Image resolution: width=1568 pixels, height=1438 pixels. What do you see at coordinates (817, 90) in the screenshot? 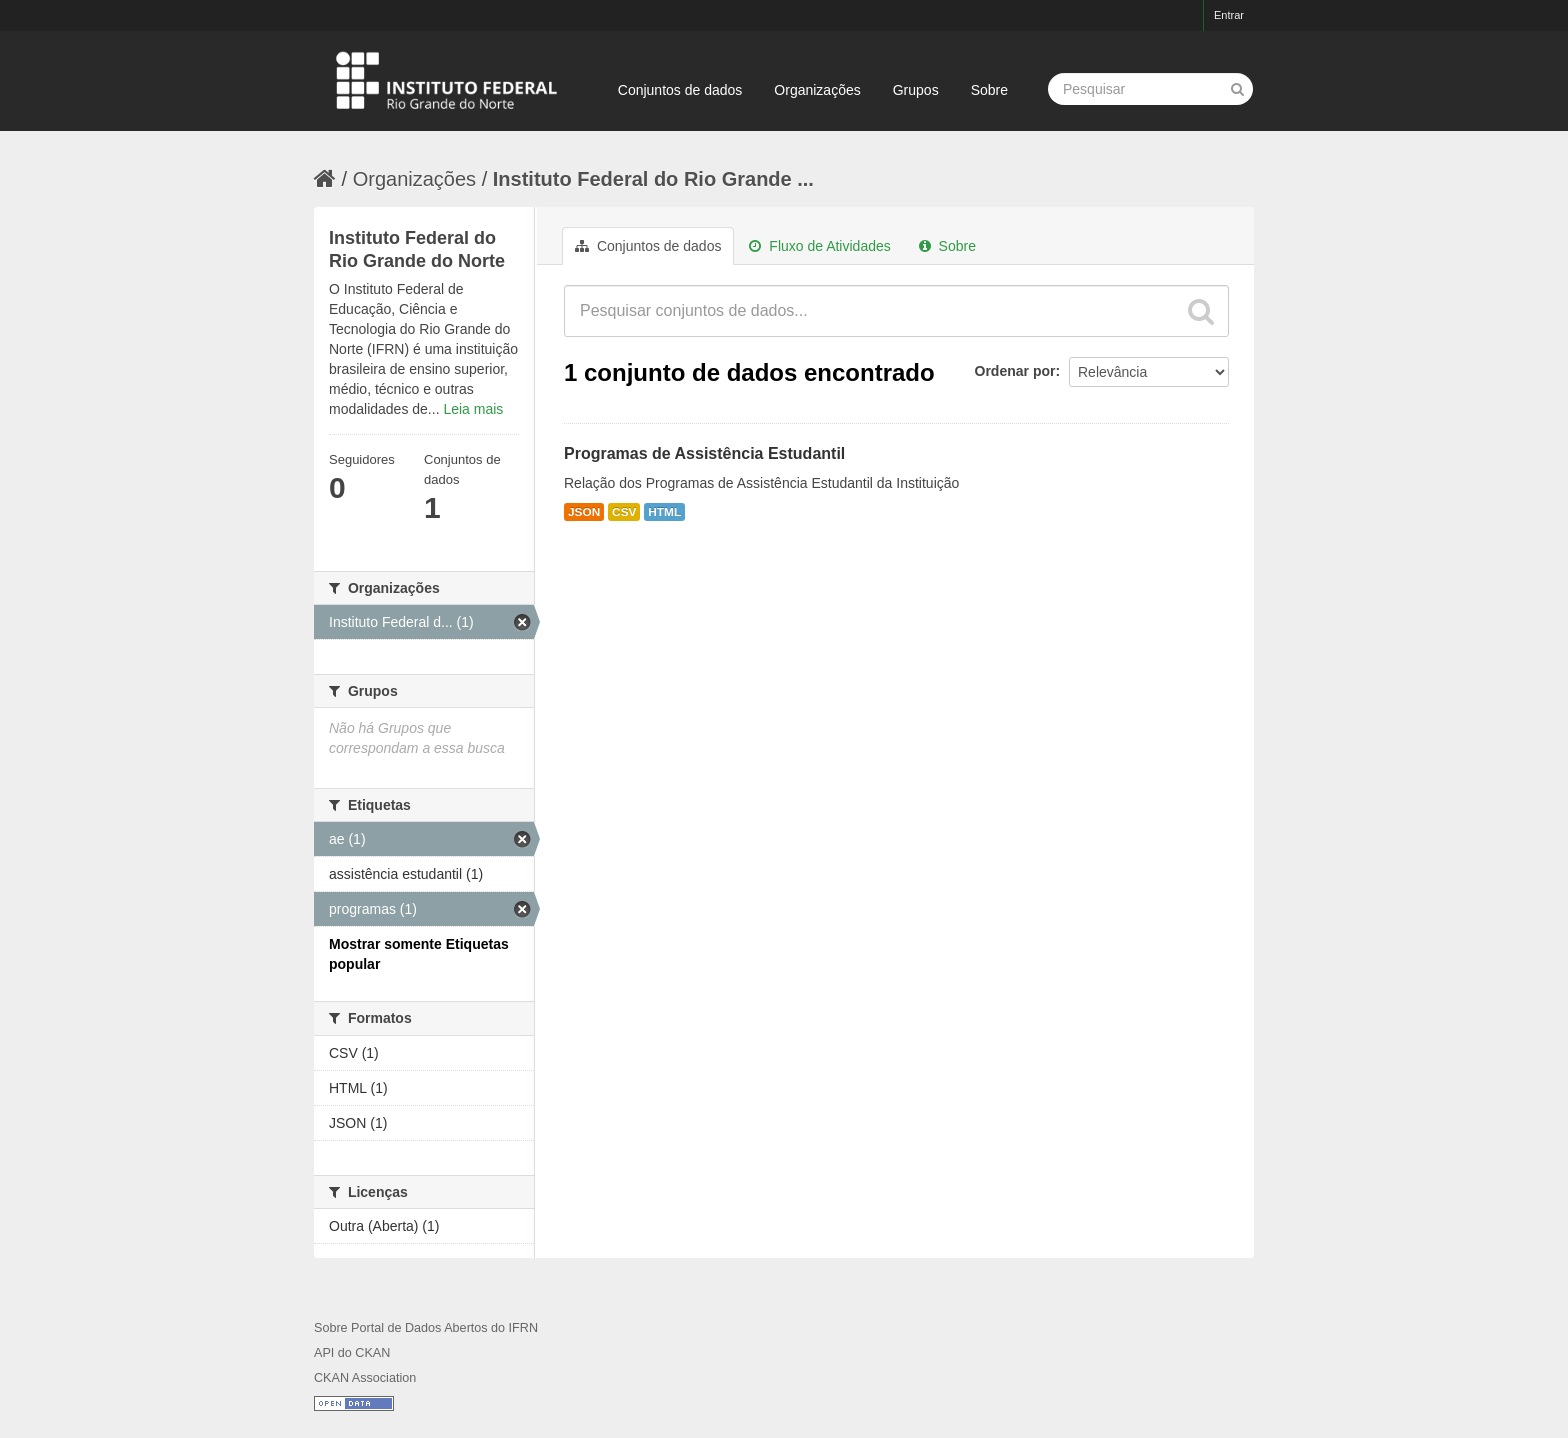
I see `Organizações` at bounding box center [817, 90].